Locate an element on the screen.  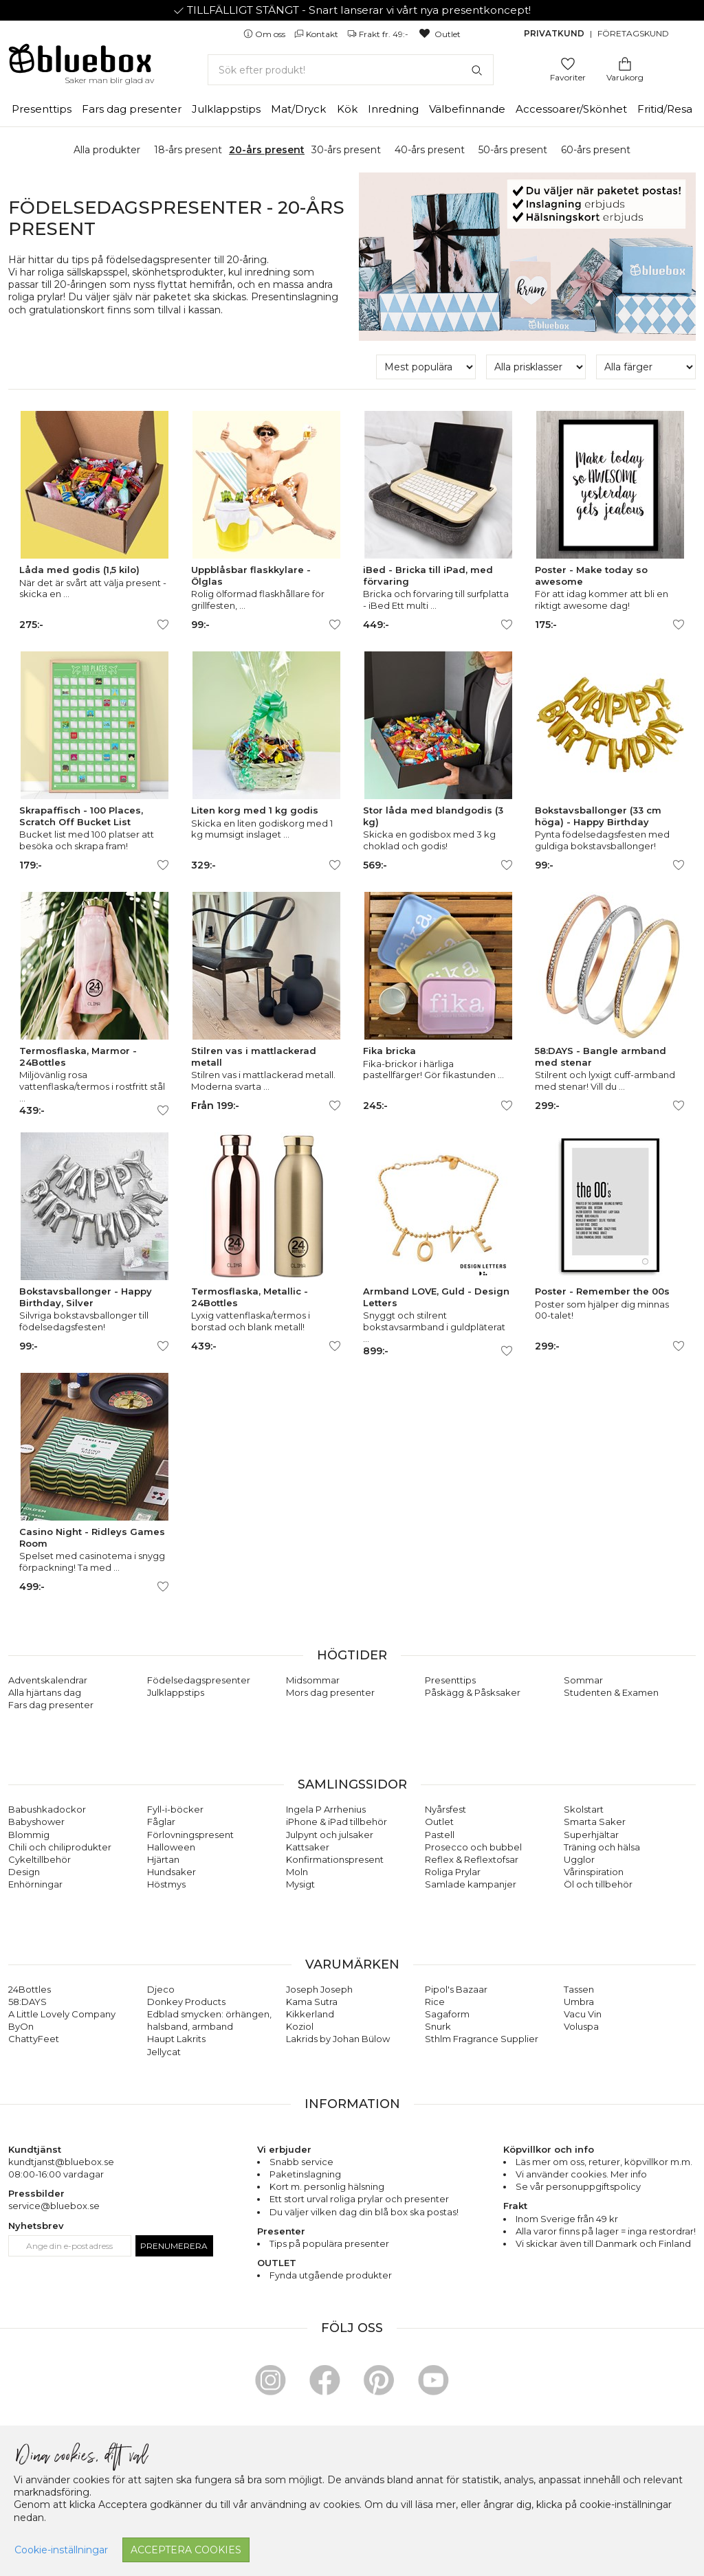
Smarta Saker is located at coordinates (595, 1821).